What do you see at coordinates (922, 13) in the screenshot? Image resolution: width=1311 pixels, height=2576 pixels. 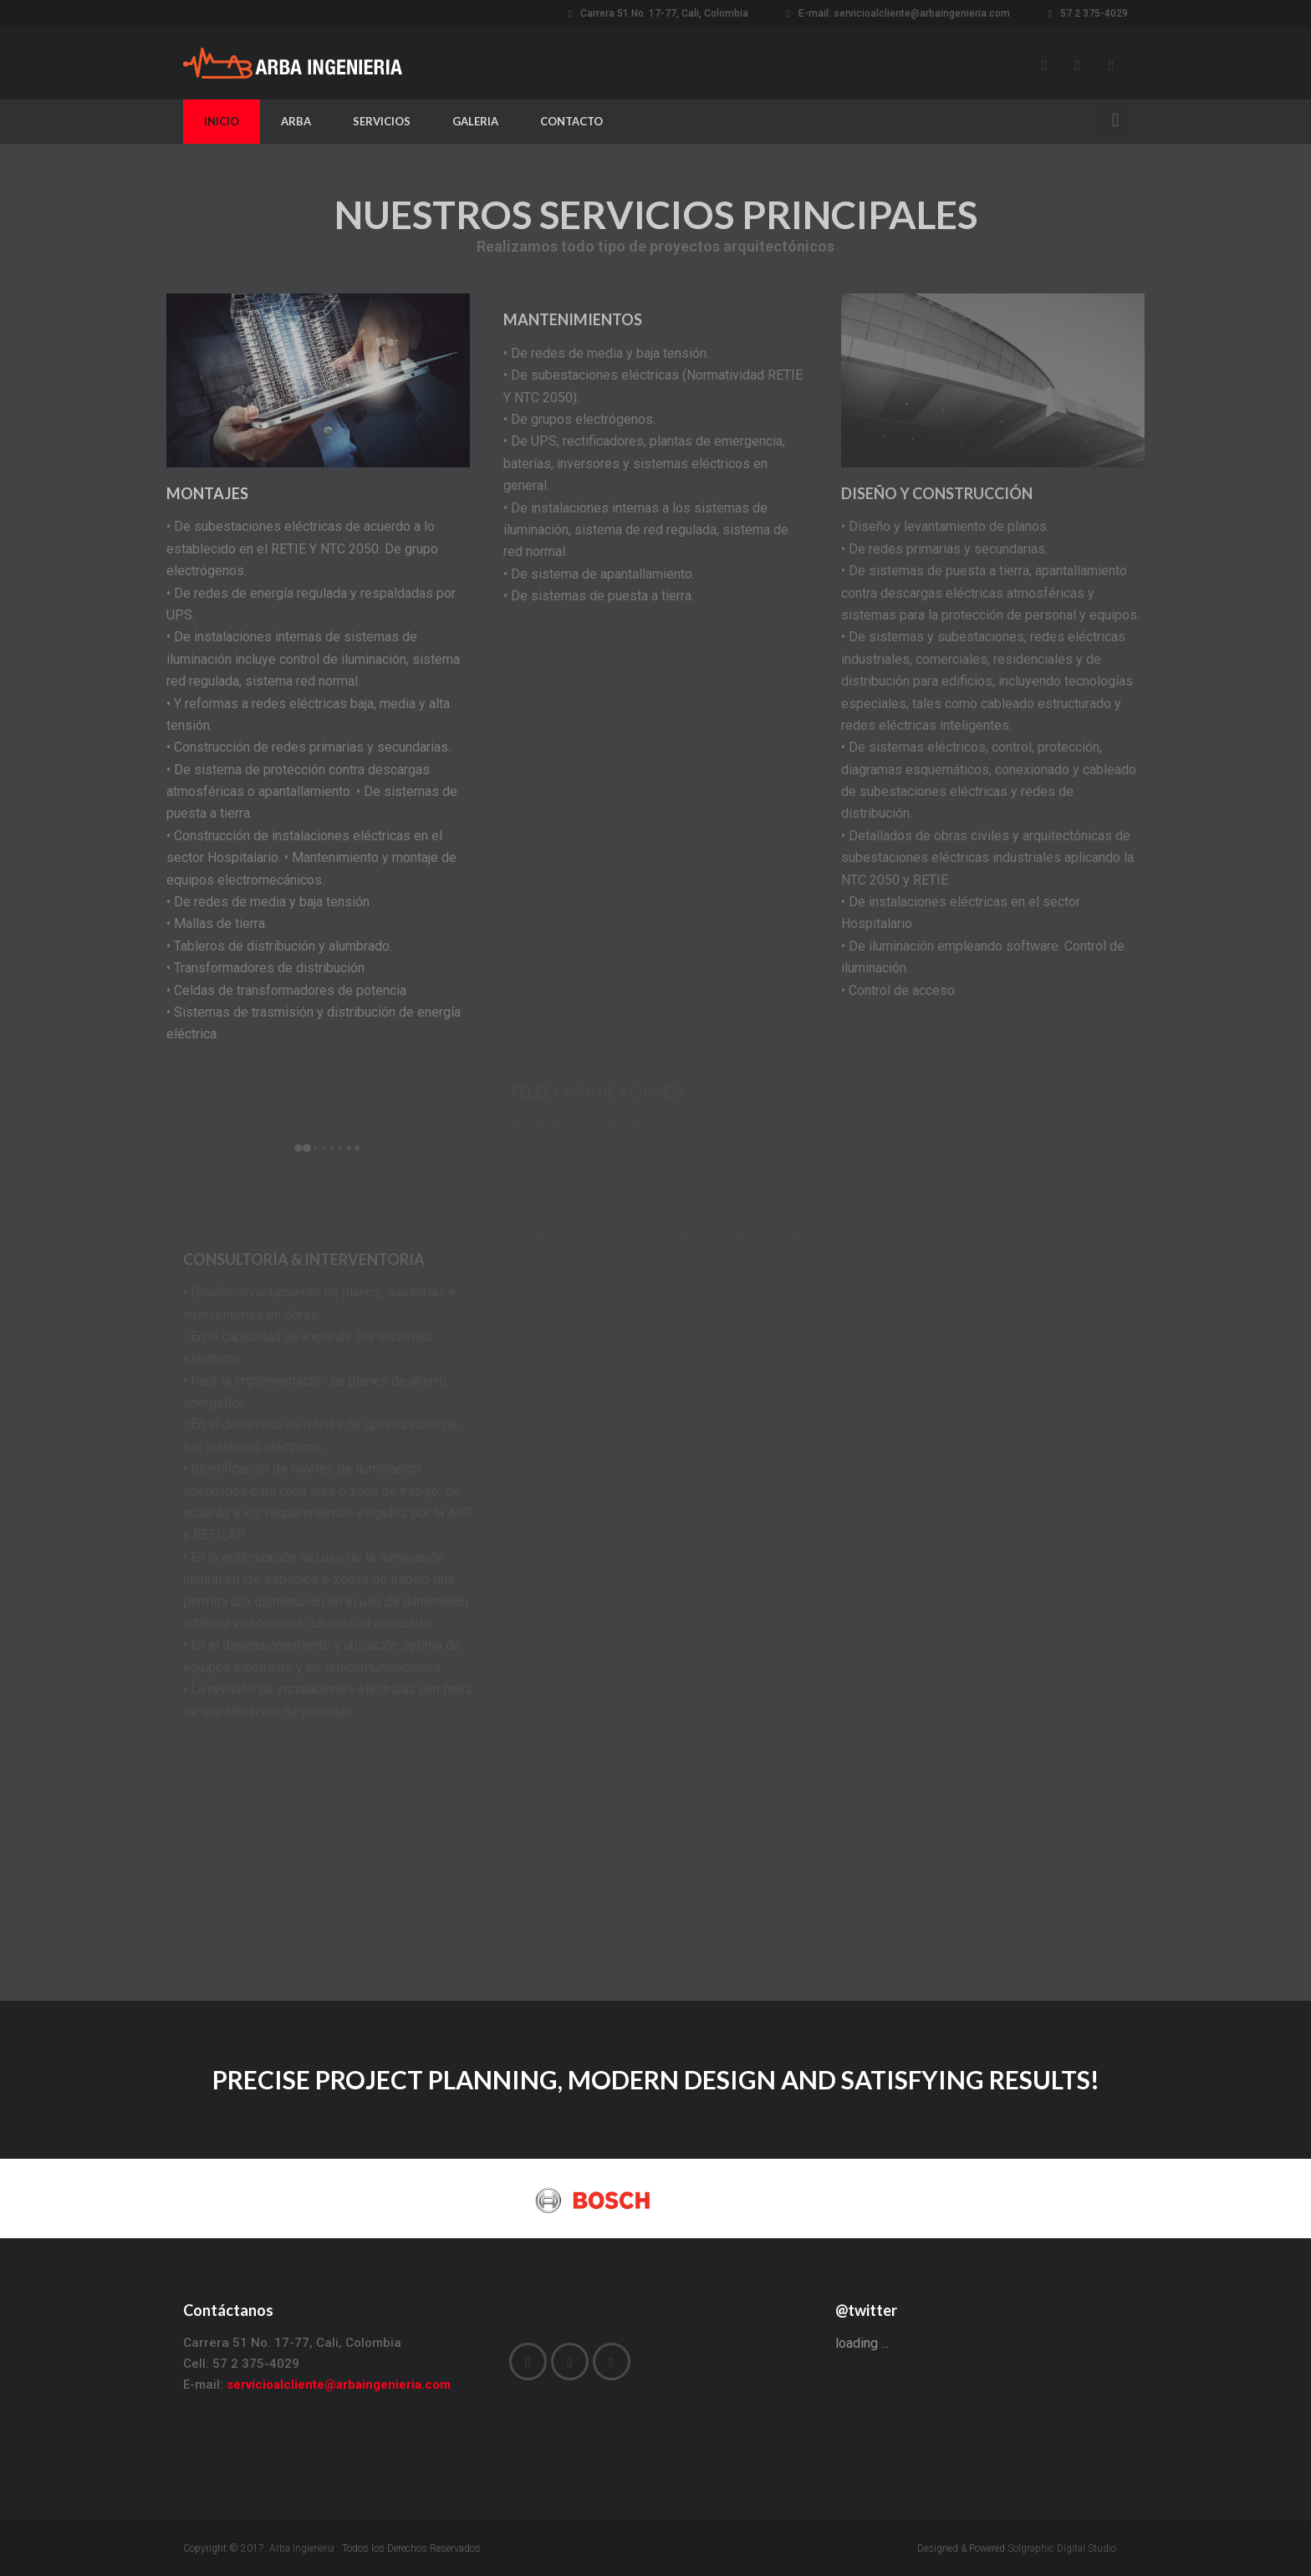 I see `servicioalcliente@arbaingenieria.com` at bounding box center [922, 13].